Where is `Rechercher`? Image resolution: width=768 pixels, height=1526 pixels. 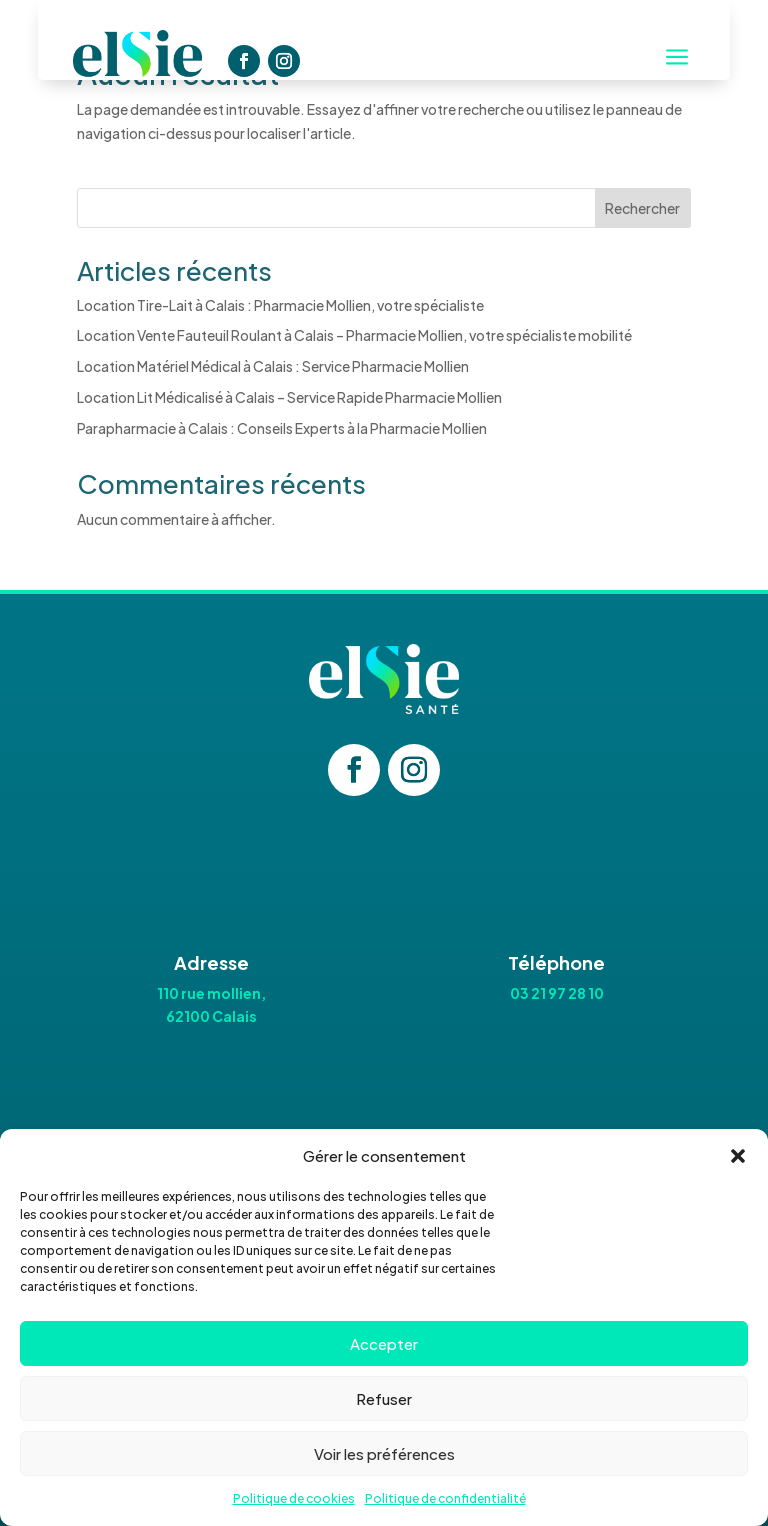
Rechercher is located at coordinates (642, 208).